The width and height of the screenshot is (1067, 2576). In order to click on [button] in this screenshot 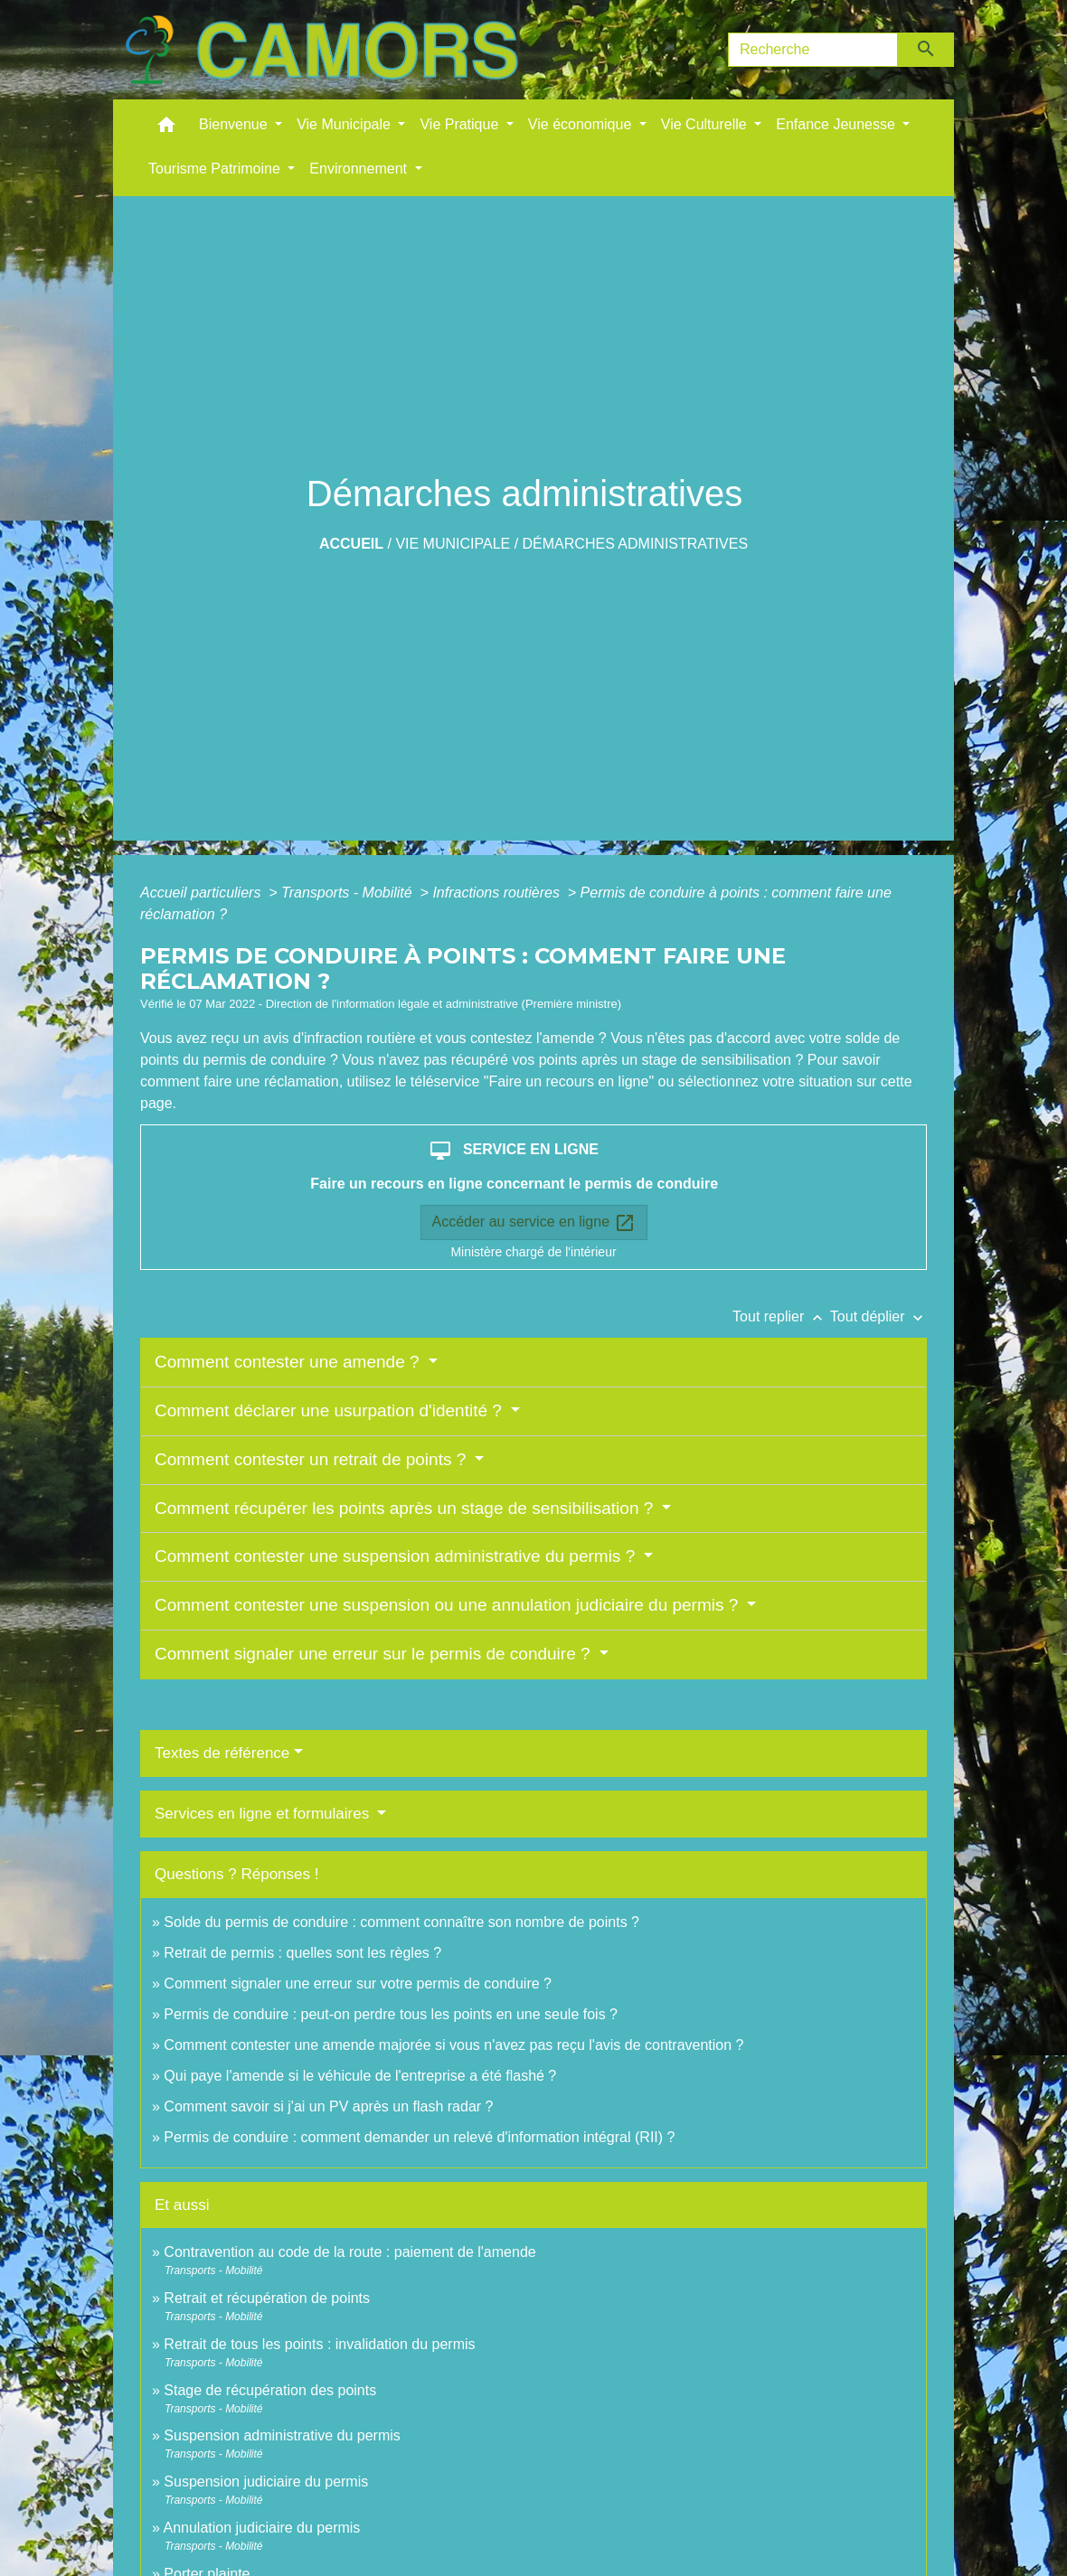, I will do `click(166, 129)`.